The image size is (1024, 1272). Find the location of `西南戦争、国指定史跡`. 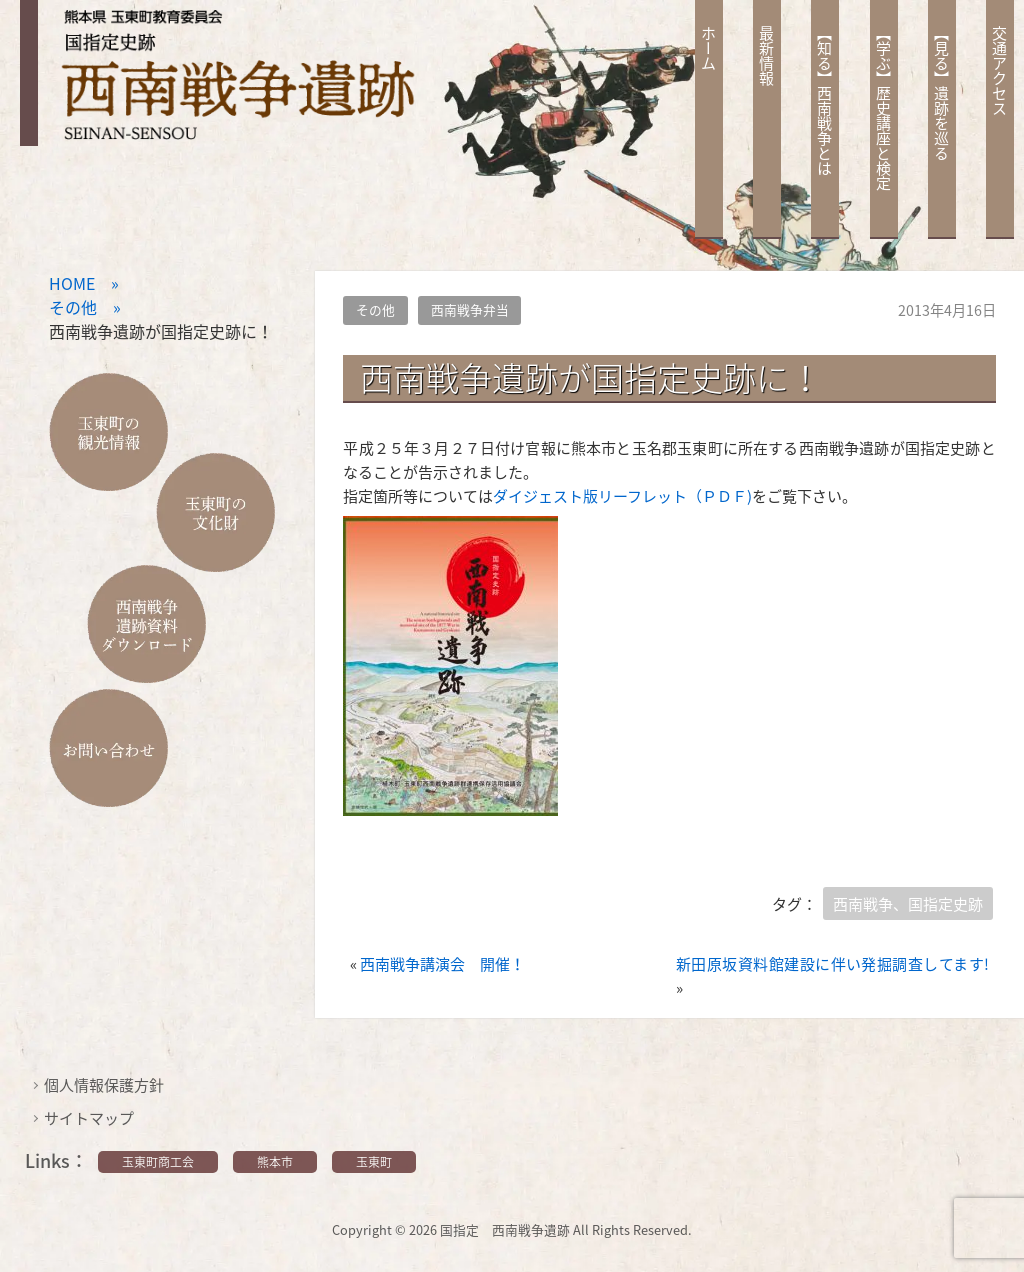

西南戦争、国指定史跡 is located at coordinates (908, 904).